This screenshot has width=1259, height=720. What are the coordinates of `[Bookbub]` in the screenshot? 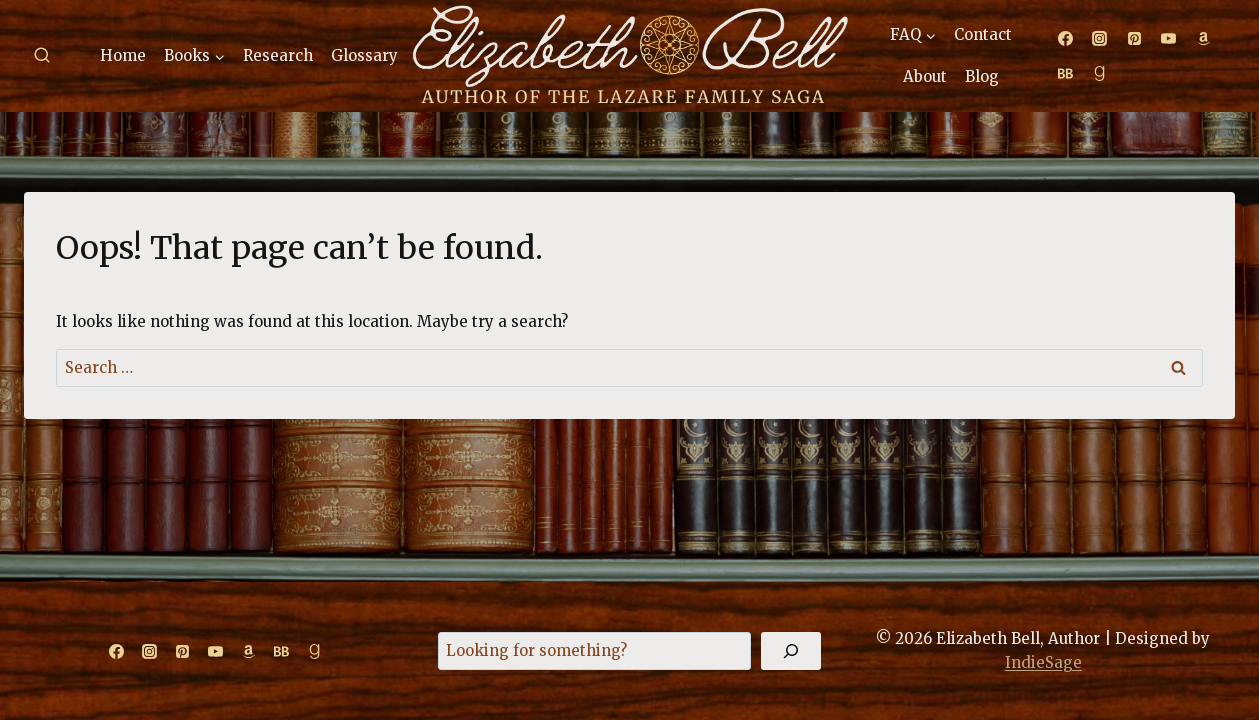 It's located at (1065, 73).